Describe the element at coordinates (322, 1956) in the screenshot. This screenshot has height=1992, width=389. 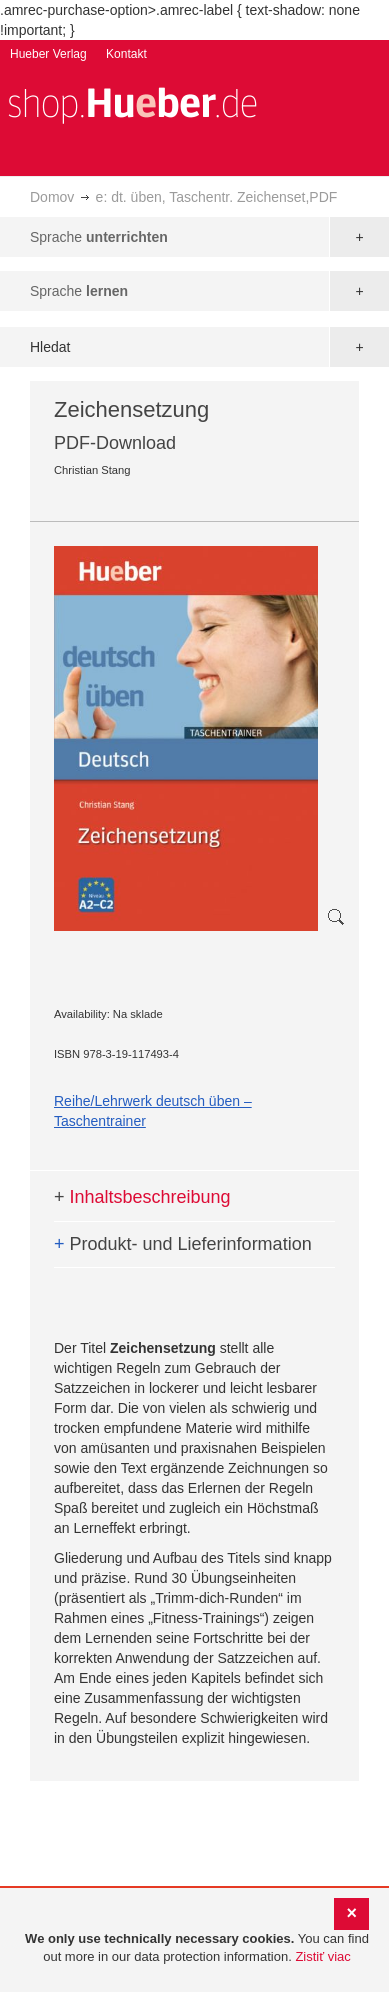
I see `Zistiť viac` at that location.